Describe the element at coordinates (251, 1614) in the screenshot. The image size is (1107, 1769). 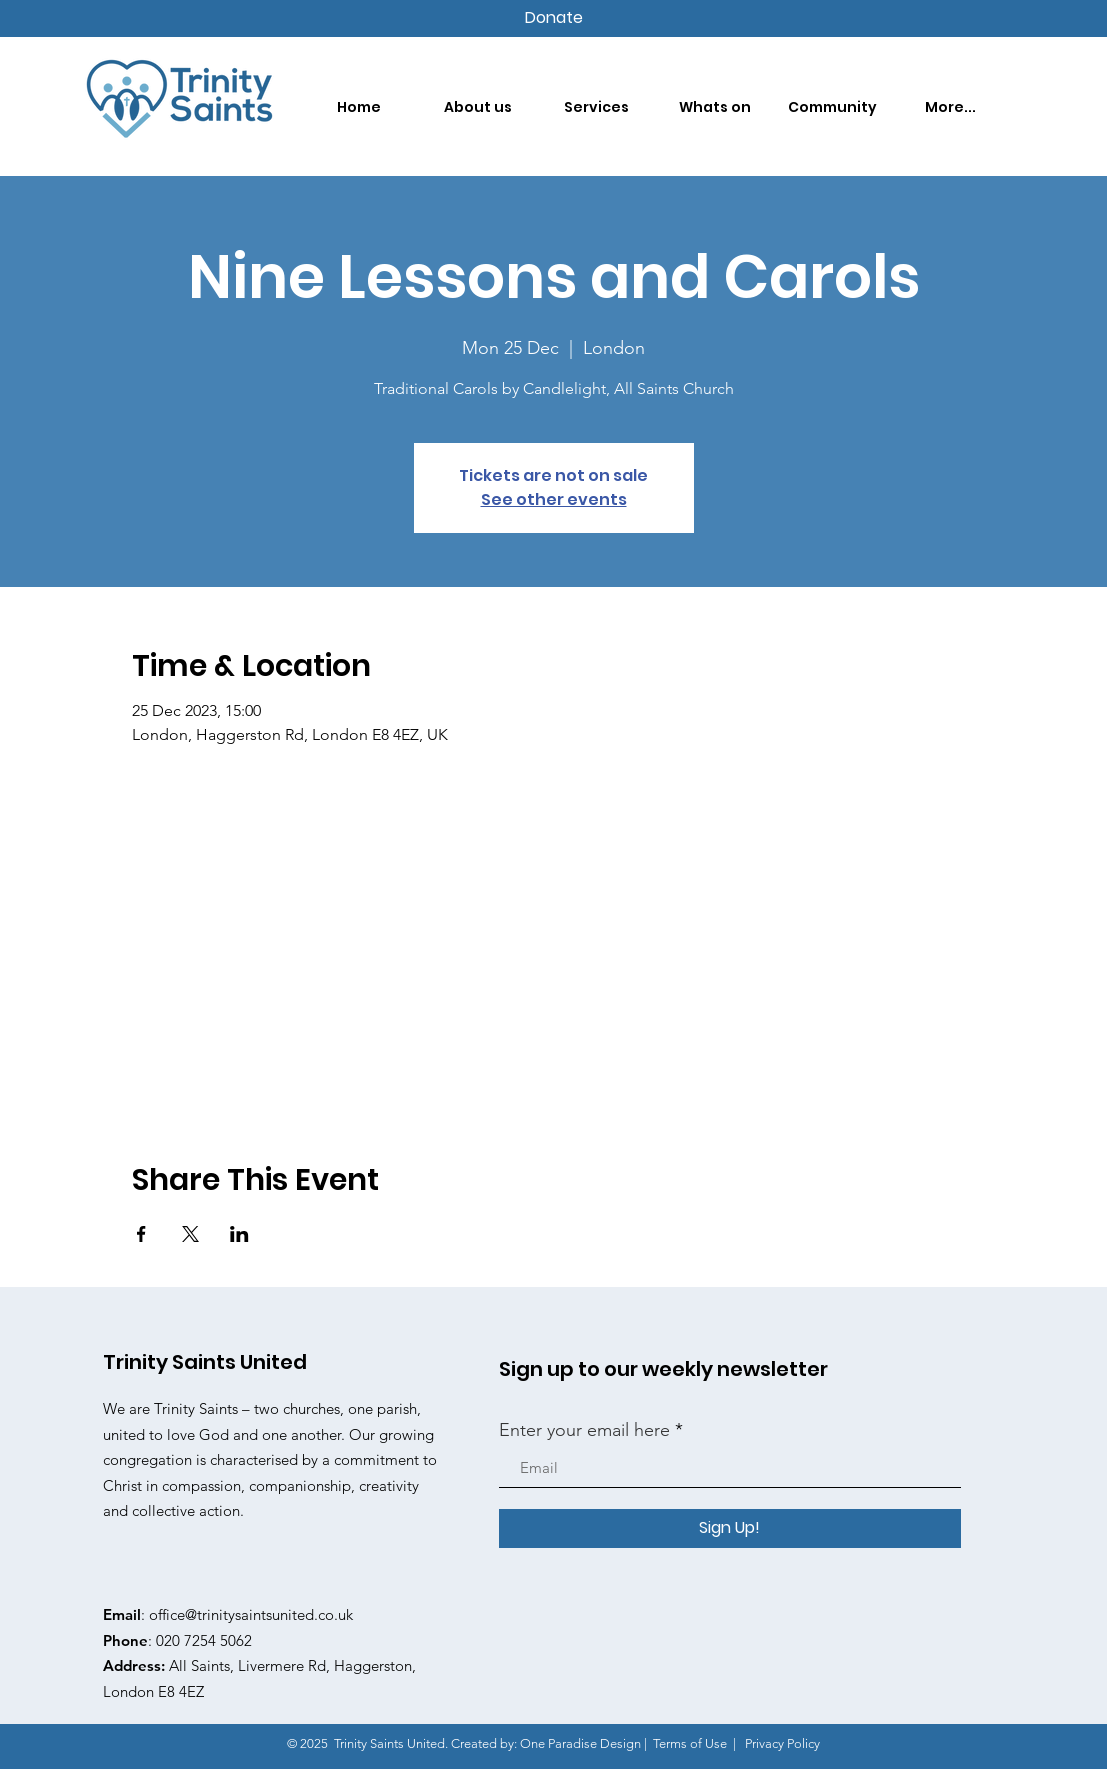
I see `office@trinitysaintsunited.co.uk` at that location.